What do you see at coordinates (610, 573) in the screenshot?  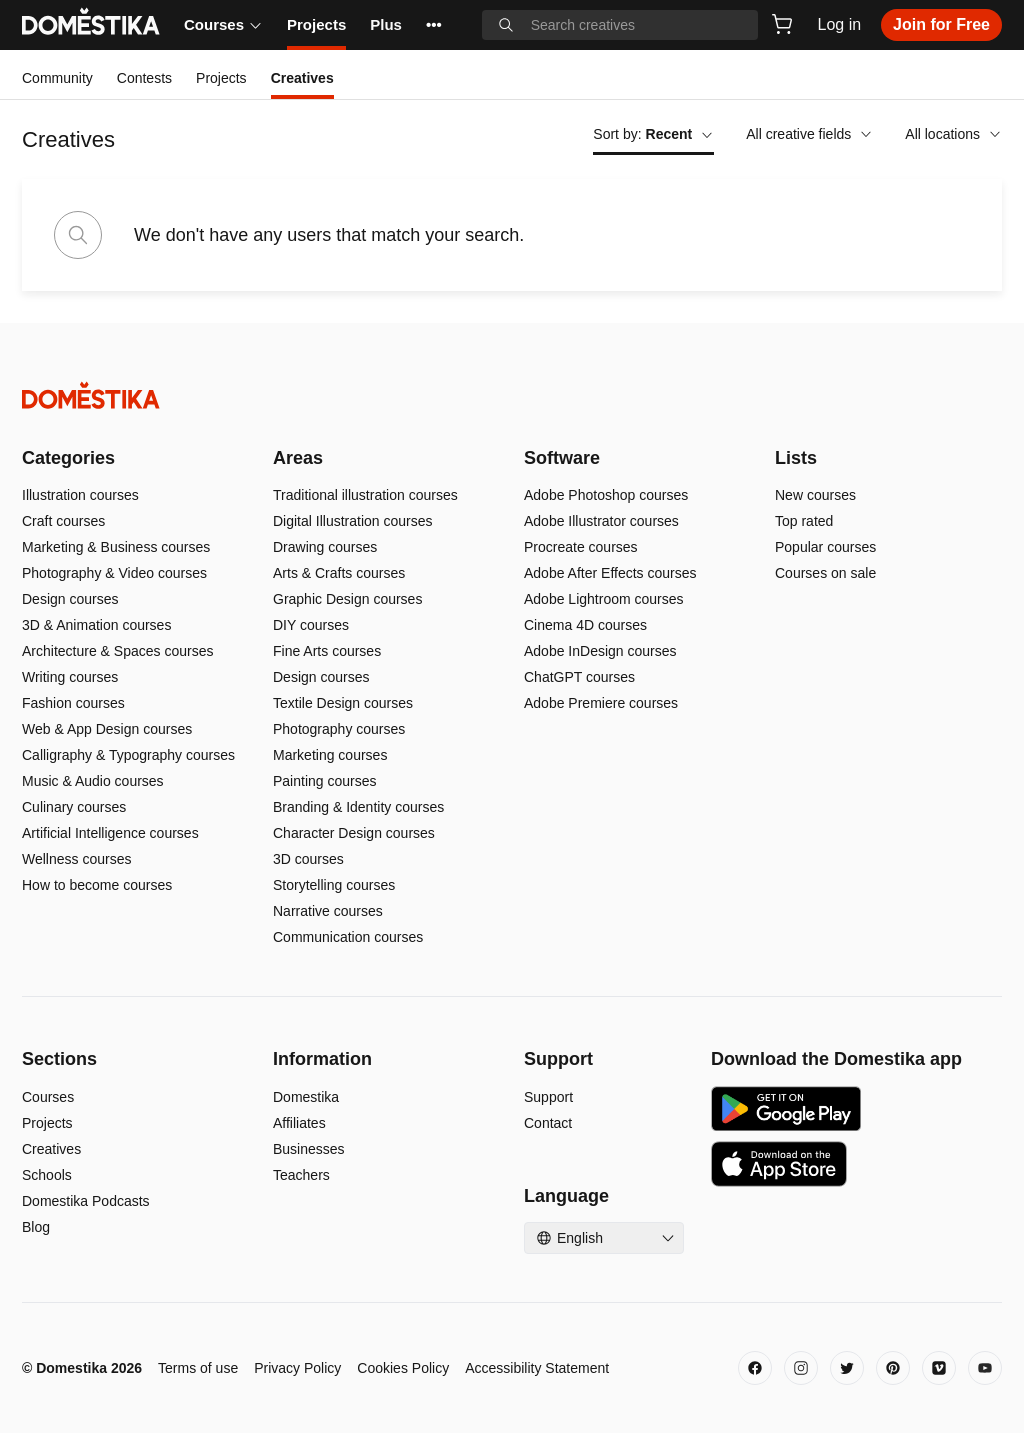 I see `Adobe After Effects courses` at bounding box center [610, 573].